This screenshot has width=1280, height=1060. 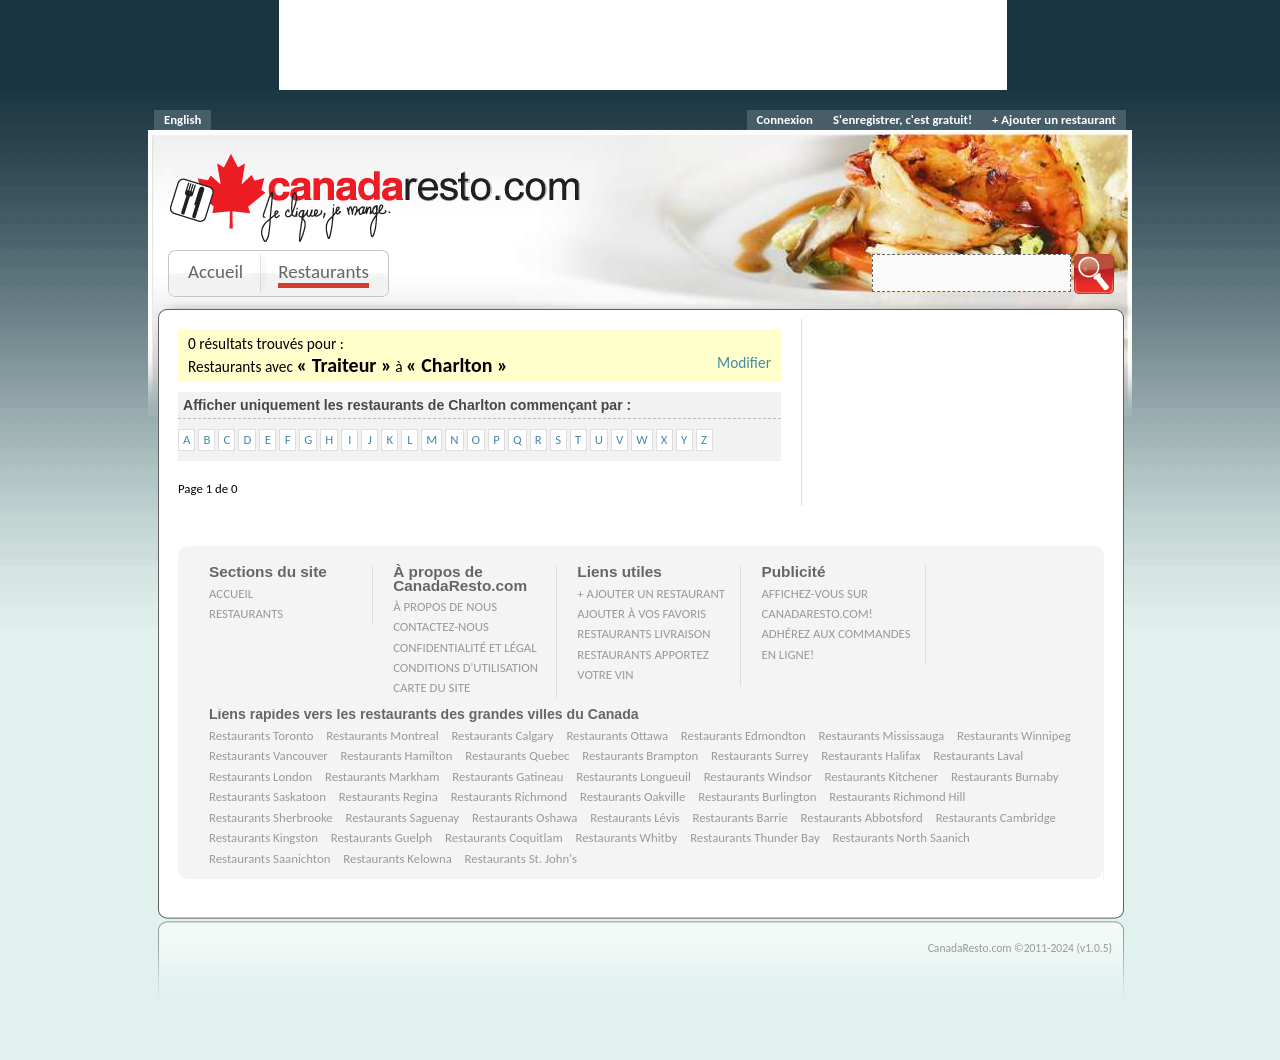 I want to click on Restaurants Winnipeg, so click(x=1014, y=735).